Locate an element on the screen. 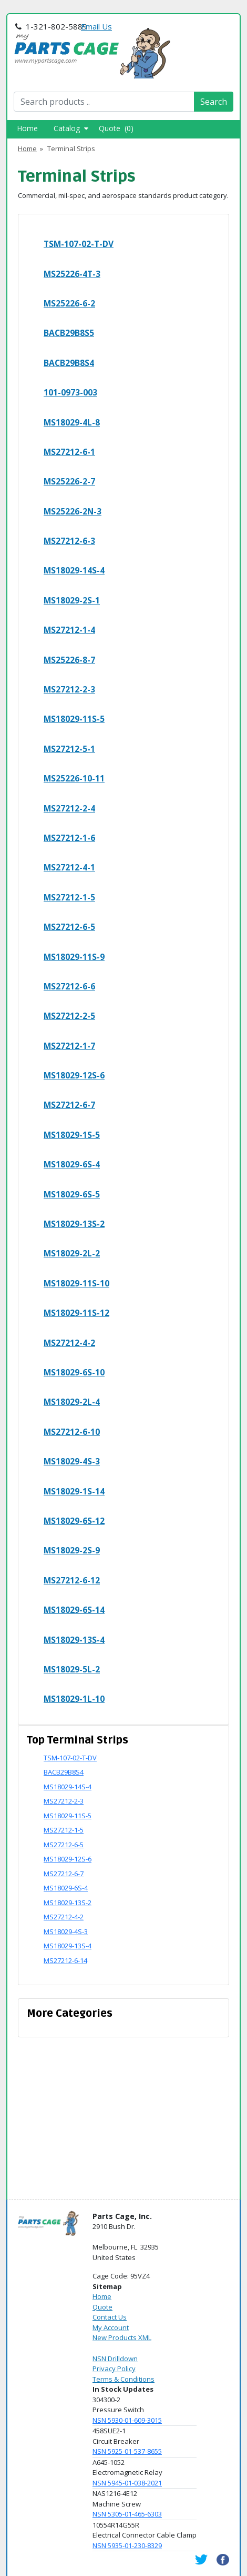 This screenshot has height=2576, width=247. MS18029-11S-9 is located at coordinates (74, 957).